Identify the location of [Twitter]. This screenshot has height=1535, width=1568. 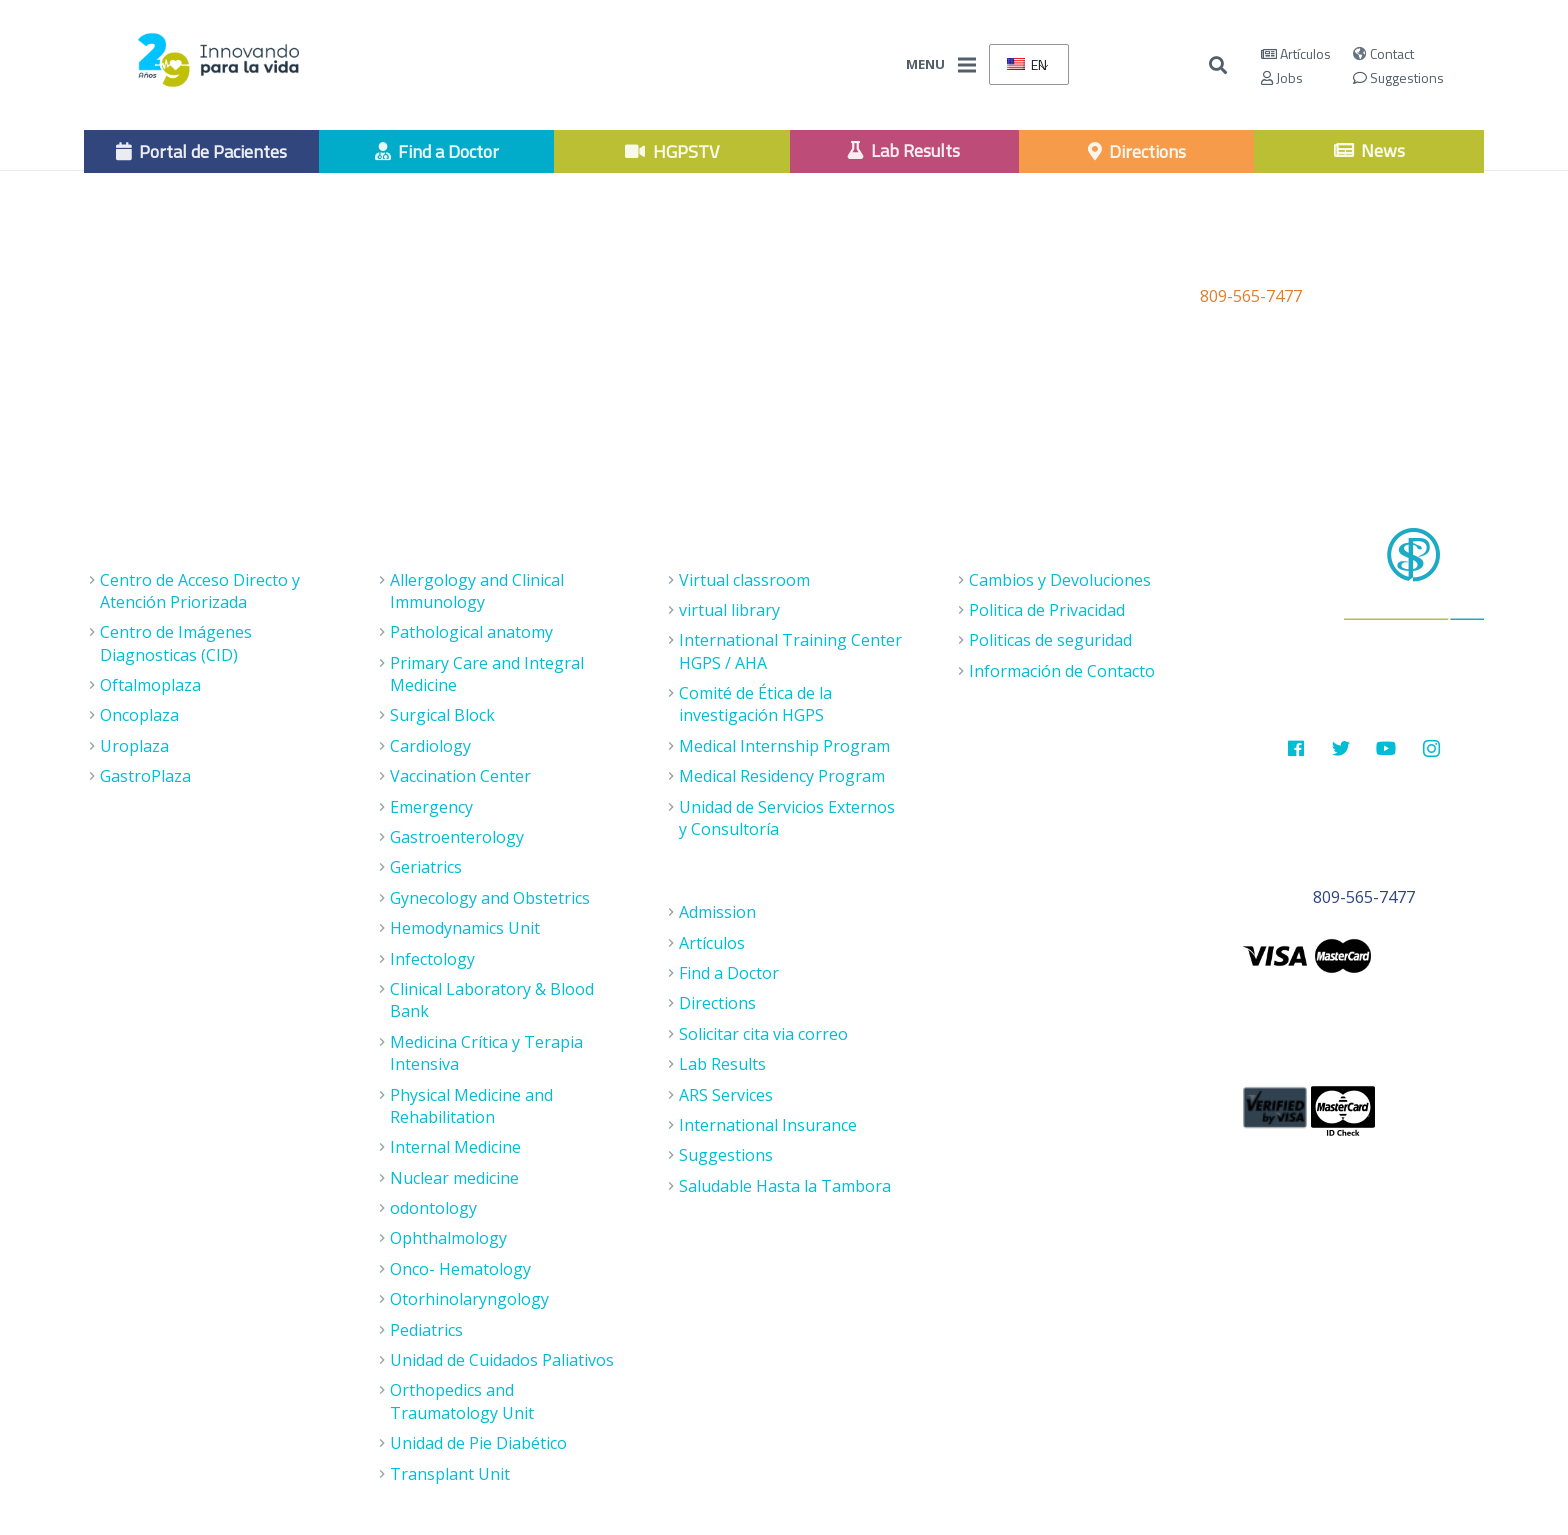
(1341, 748).